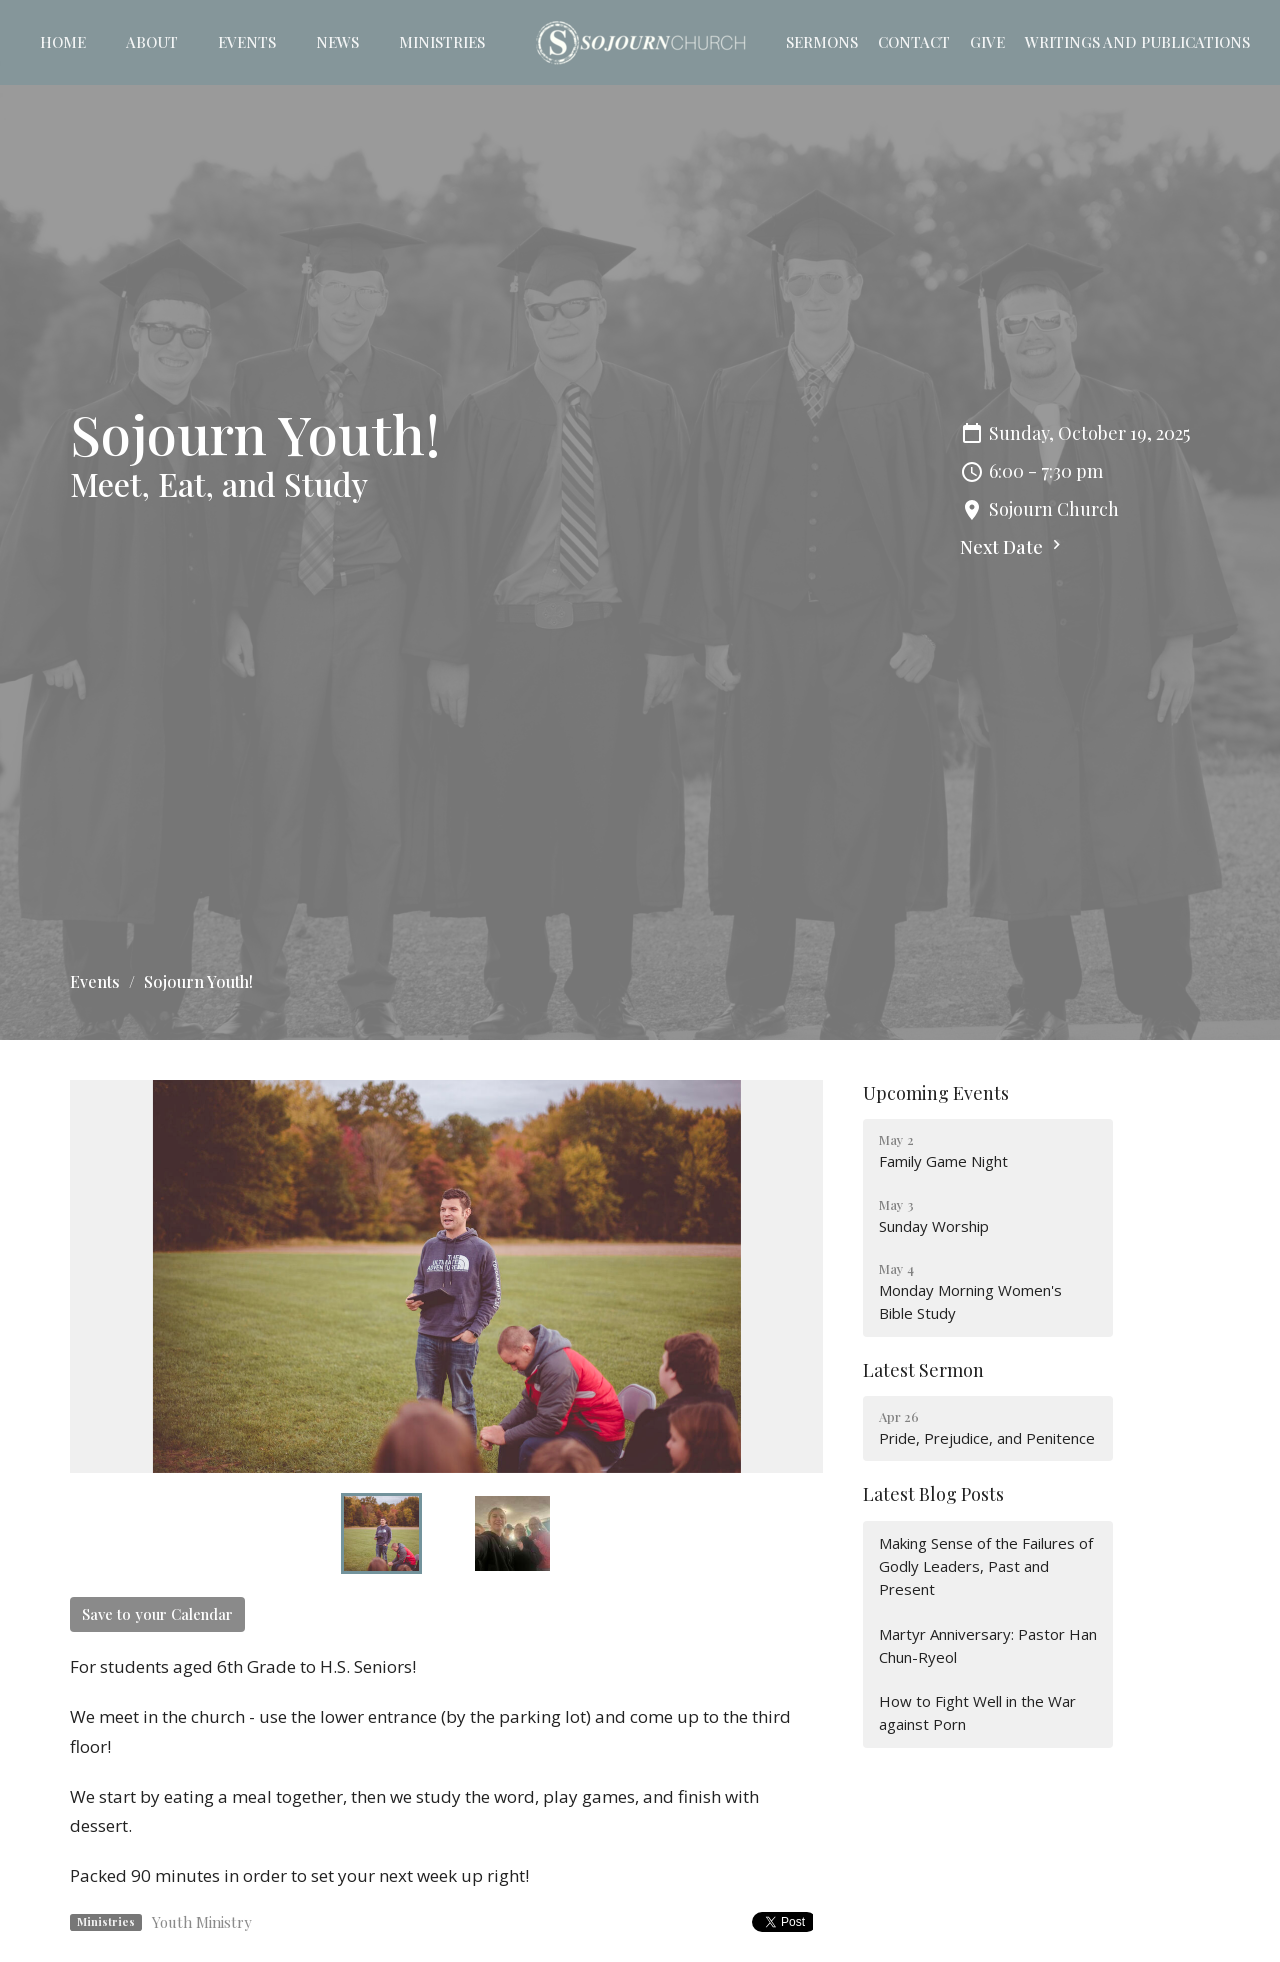 The height and width of the screenshot is (1962, 1280). What do you see at coordinates (337, 42) in the screenshot?
I see `News` at bounding box center [337, 42].